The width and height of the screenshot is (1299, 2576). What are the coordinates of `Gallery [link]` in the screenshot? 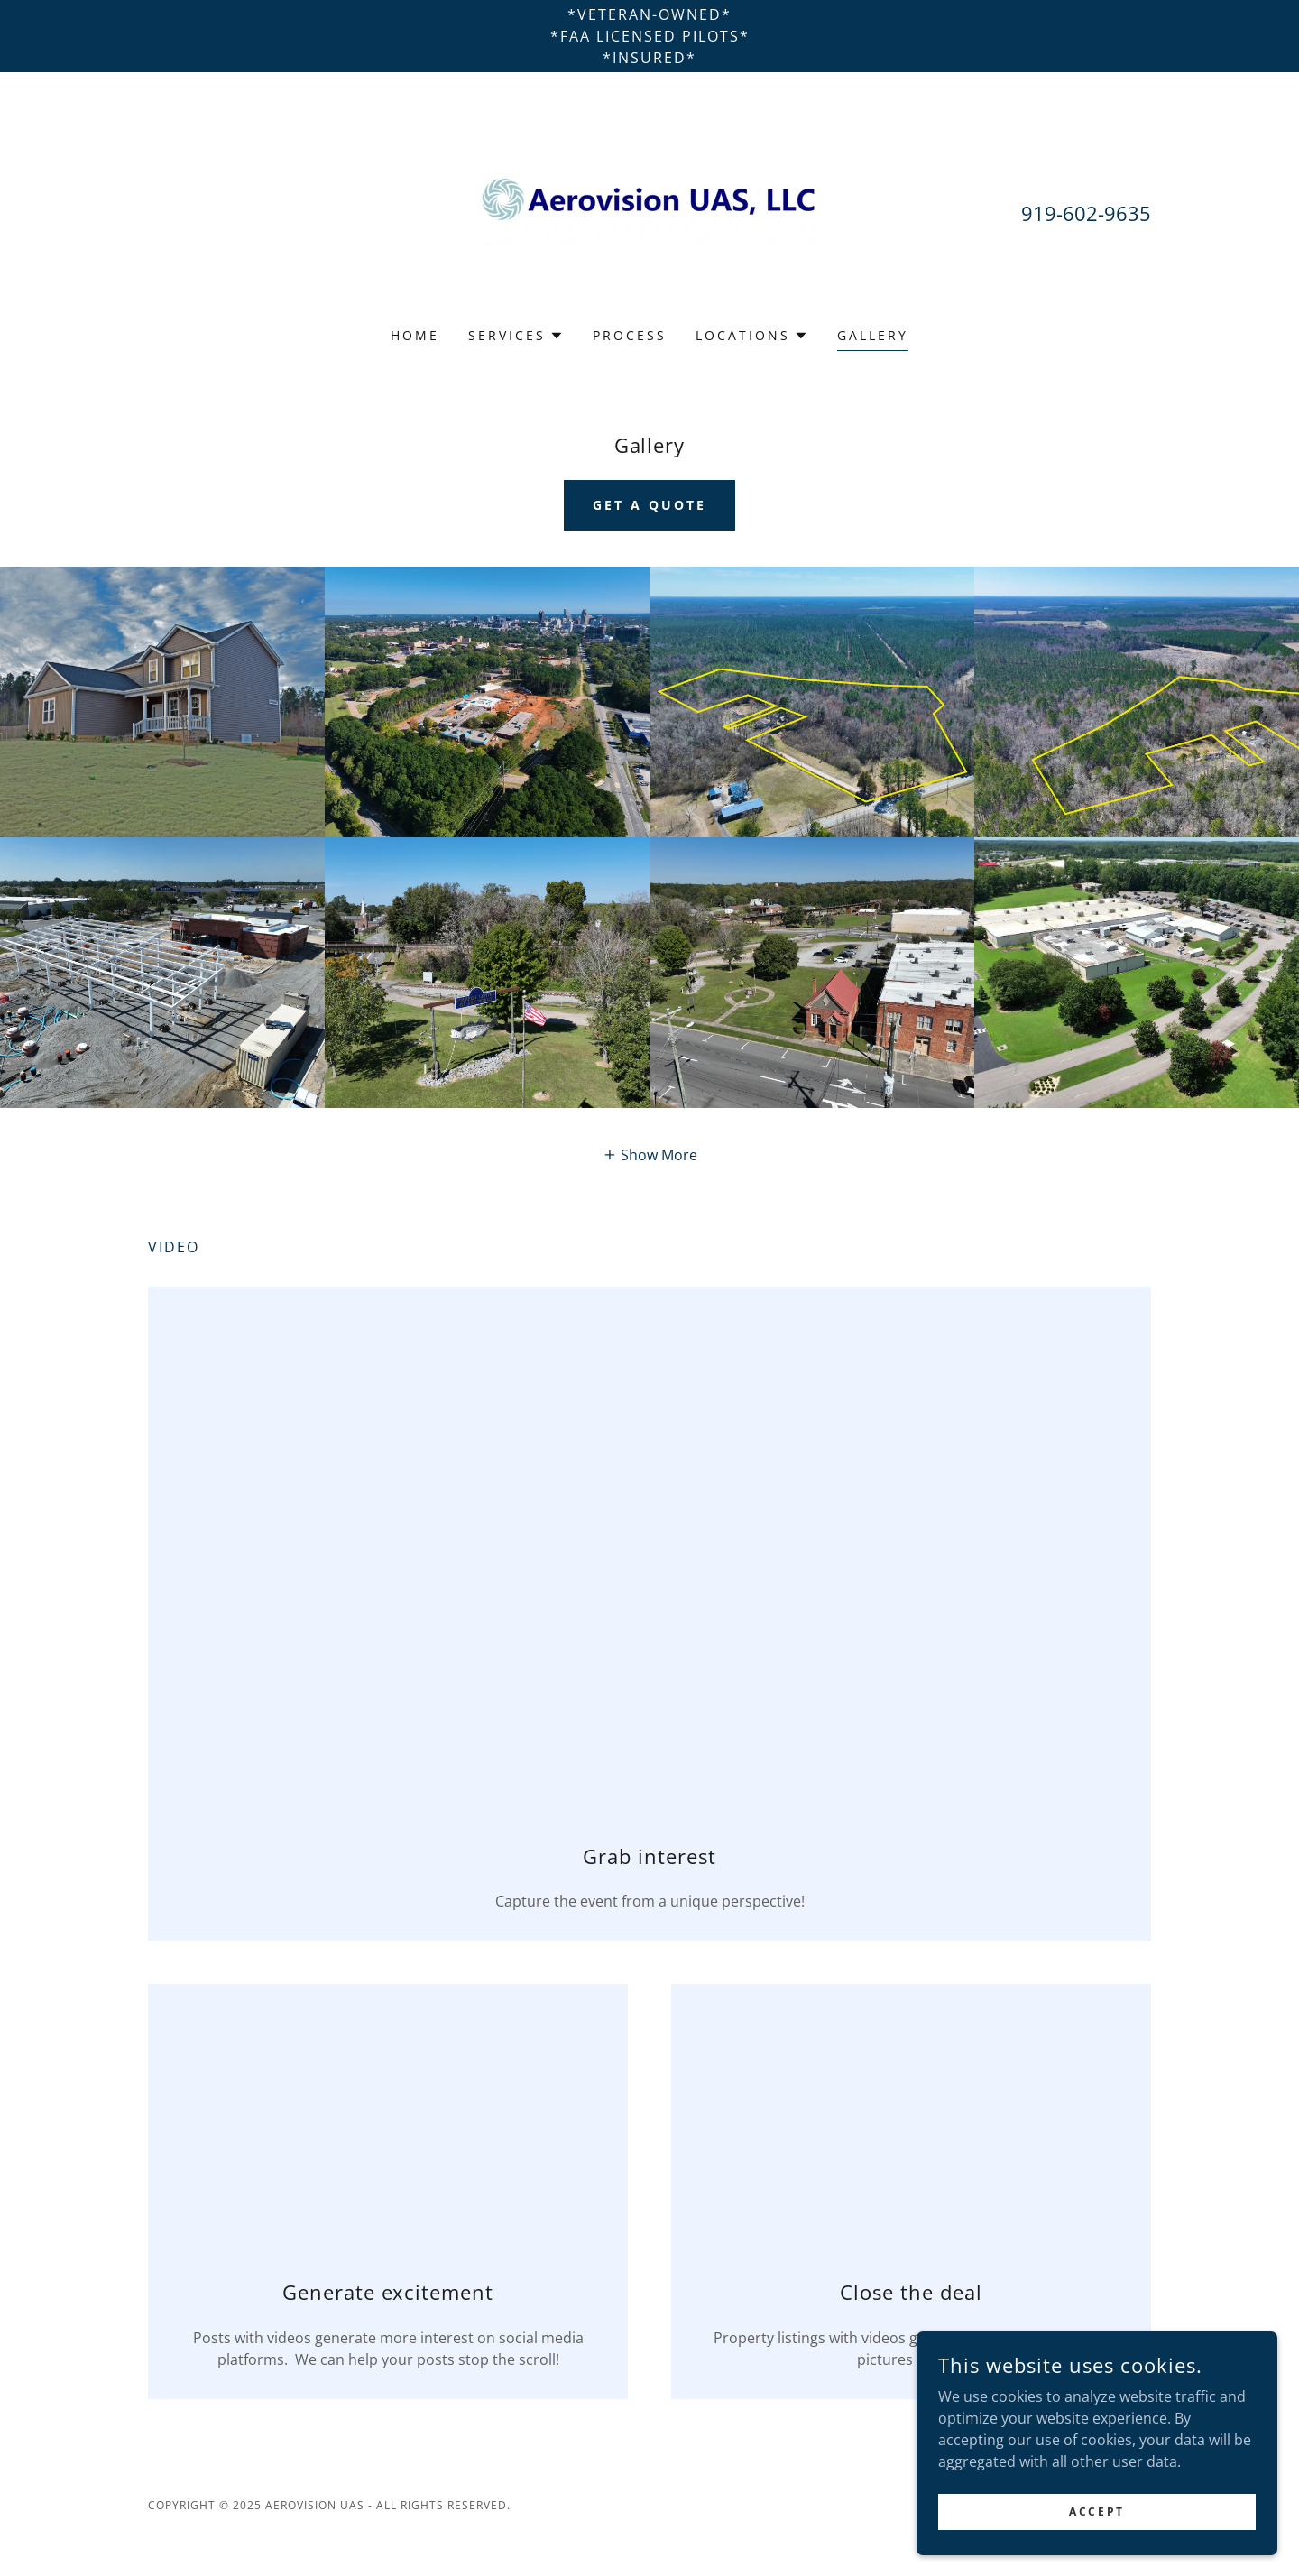 It's located at (872, 335).